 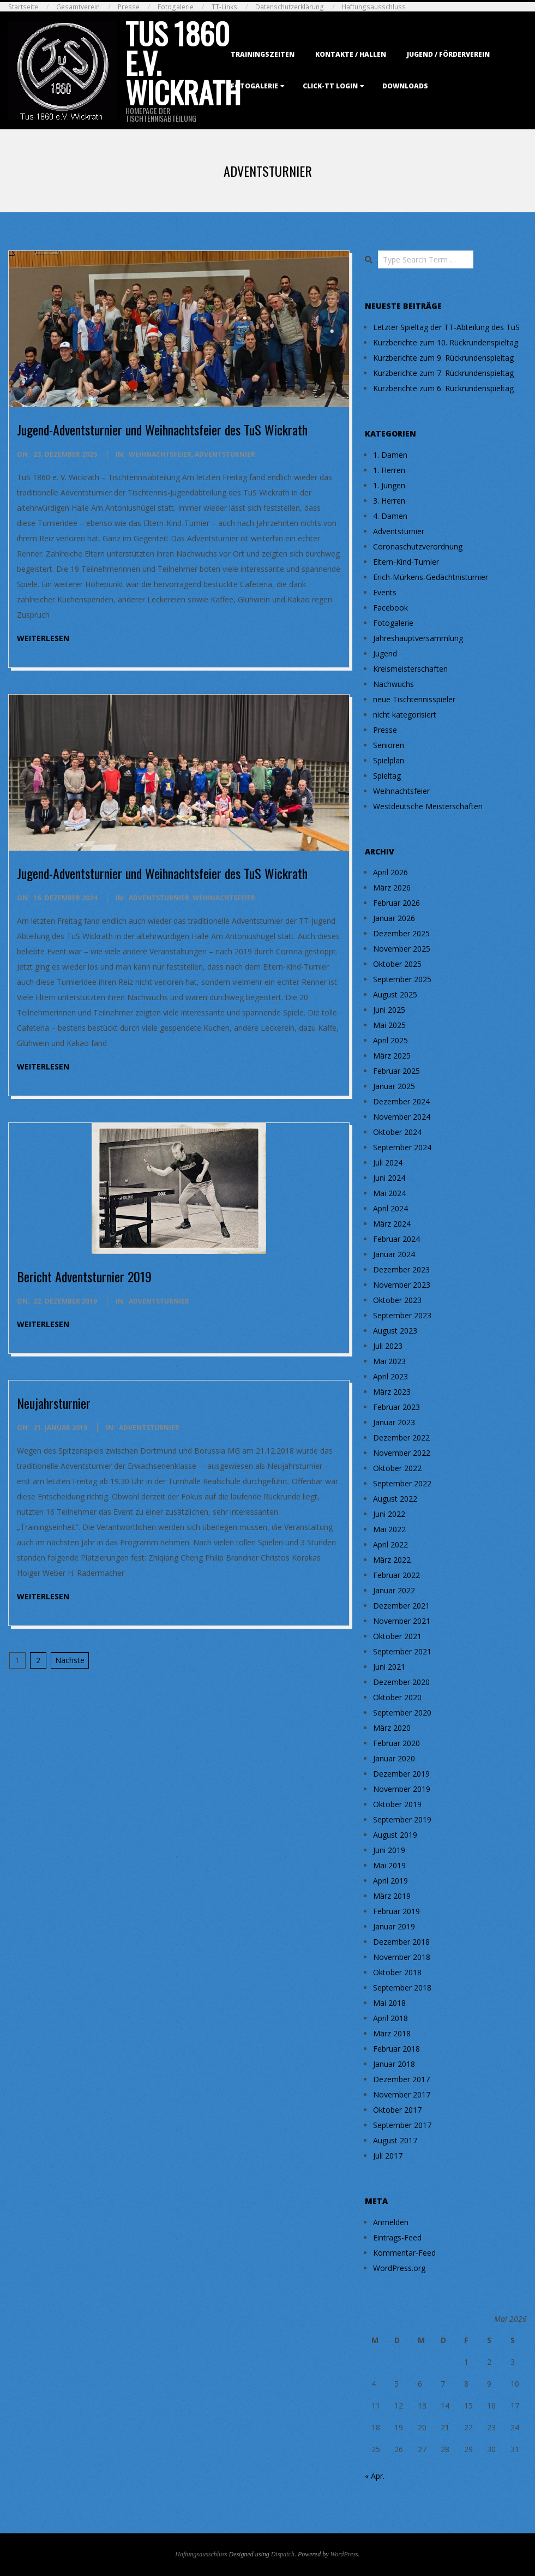 What do you see at coordinates (395, 1498) in the screenshot?
I see `August 2022` at bounding box center [395, 1498].